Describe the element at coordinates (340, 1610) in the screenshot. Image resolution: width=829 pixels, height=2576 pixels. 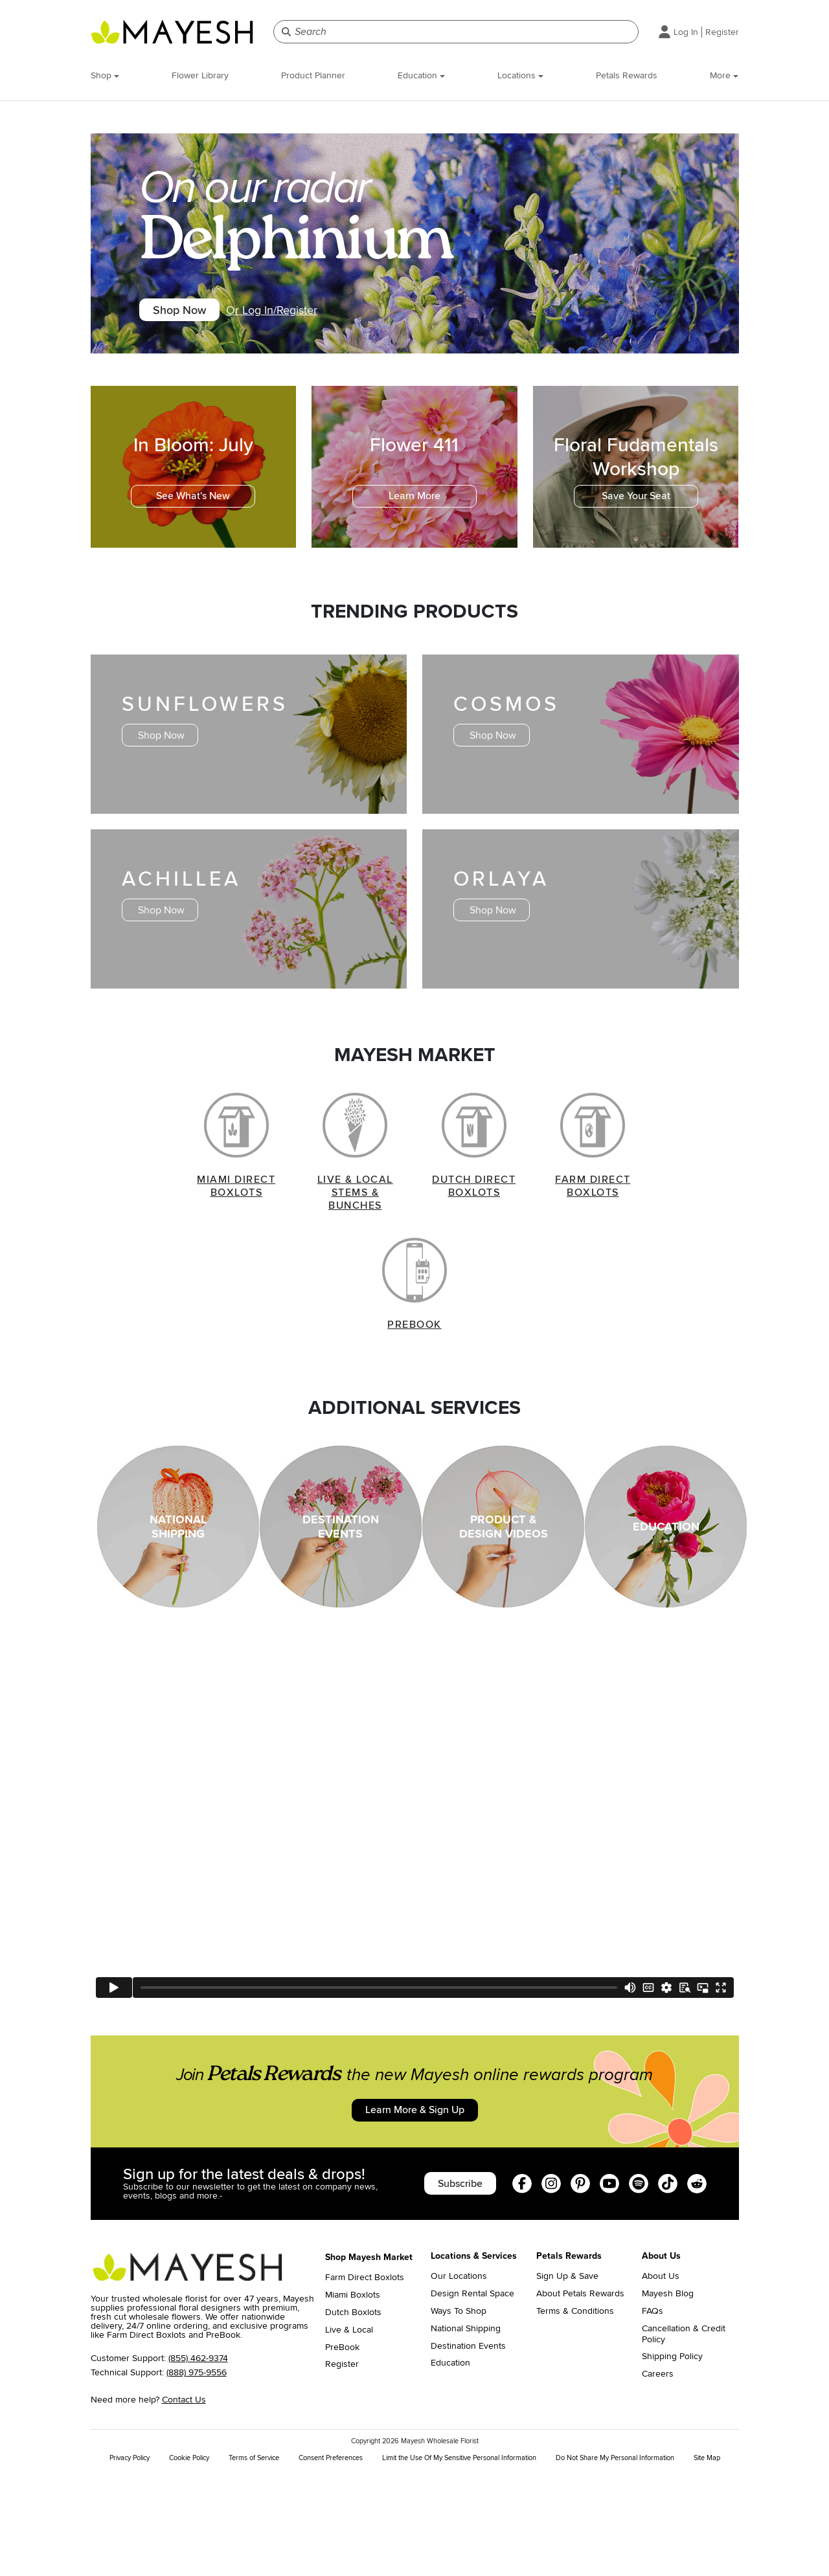
I see `DESTINATION EVENTS` at that location.